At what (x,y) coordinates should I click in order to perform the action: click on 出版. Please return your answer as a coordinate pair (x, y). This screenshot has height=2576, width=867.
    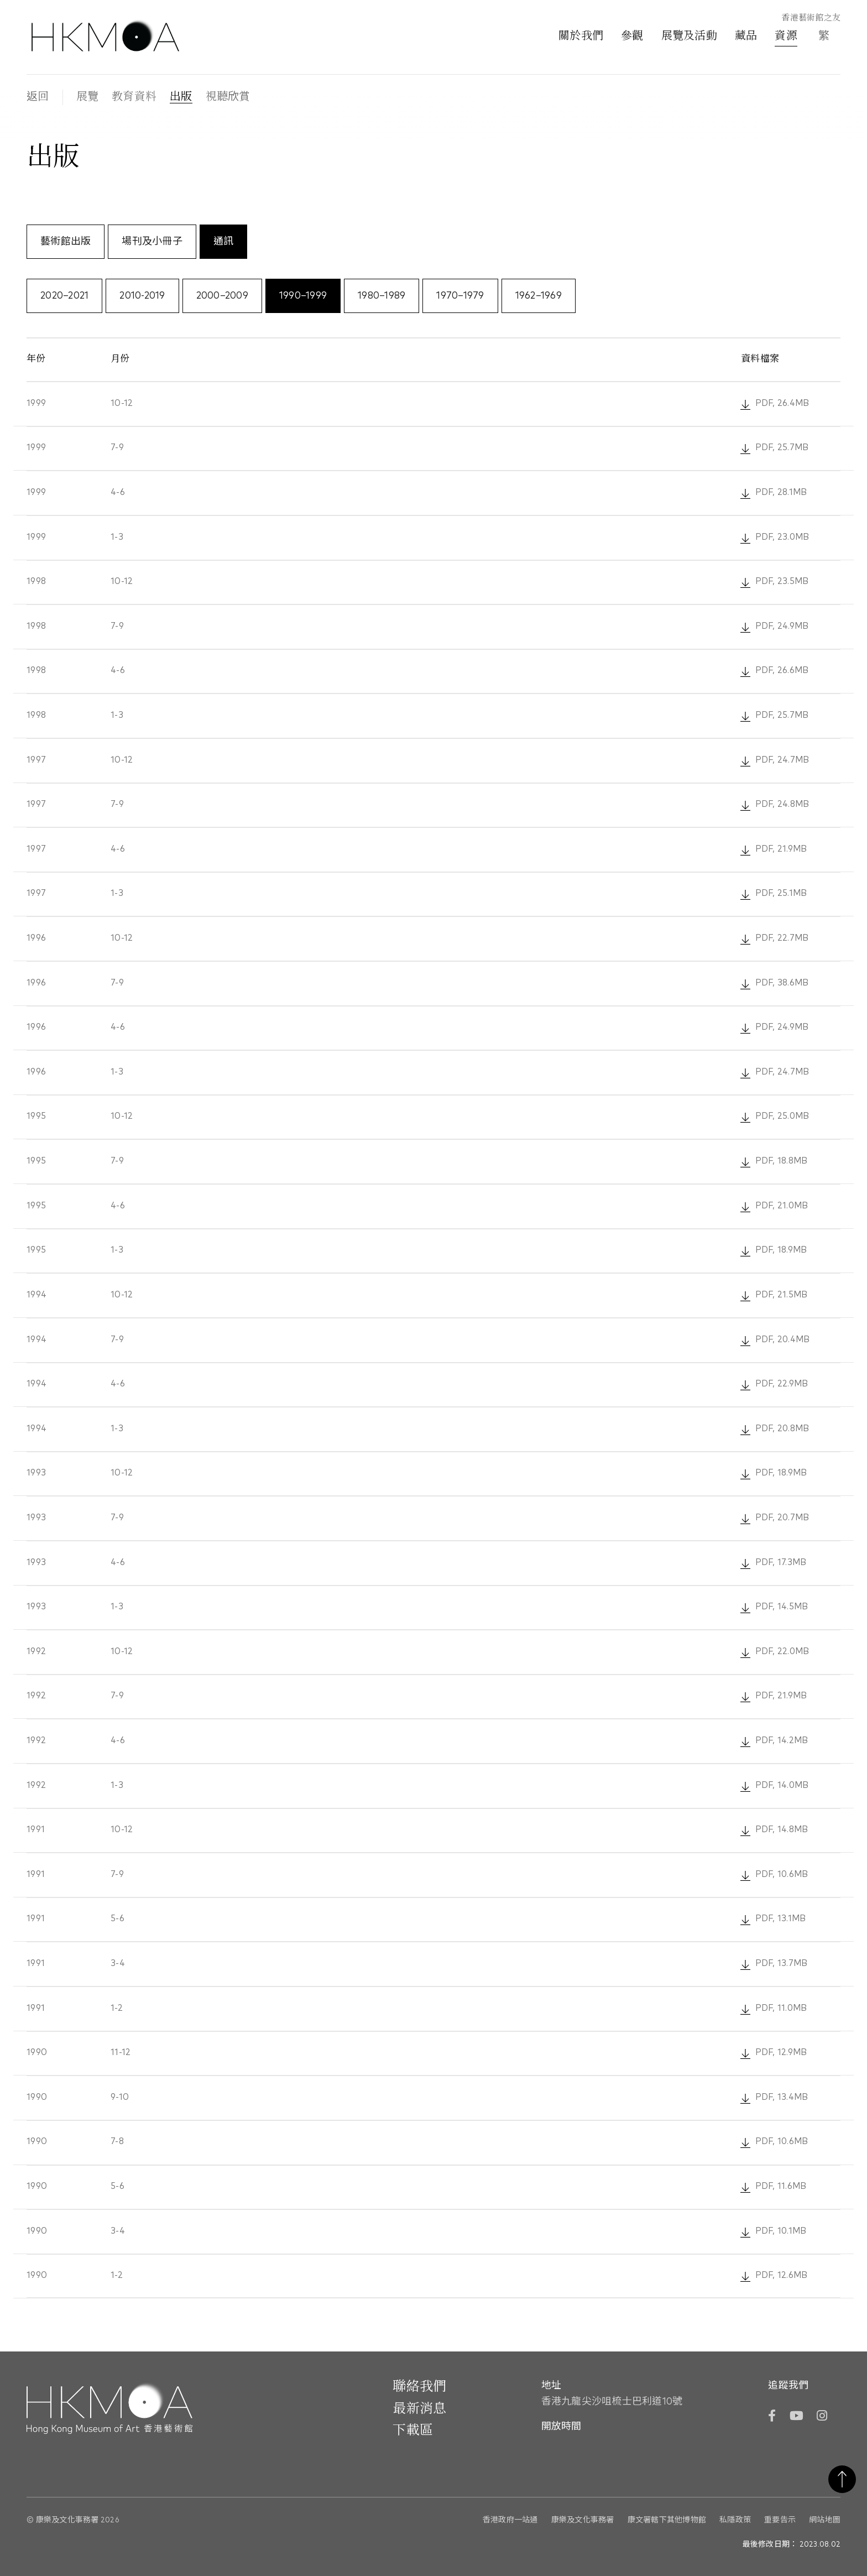
    Looking at the image, I should click on (181, 97).